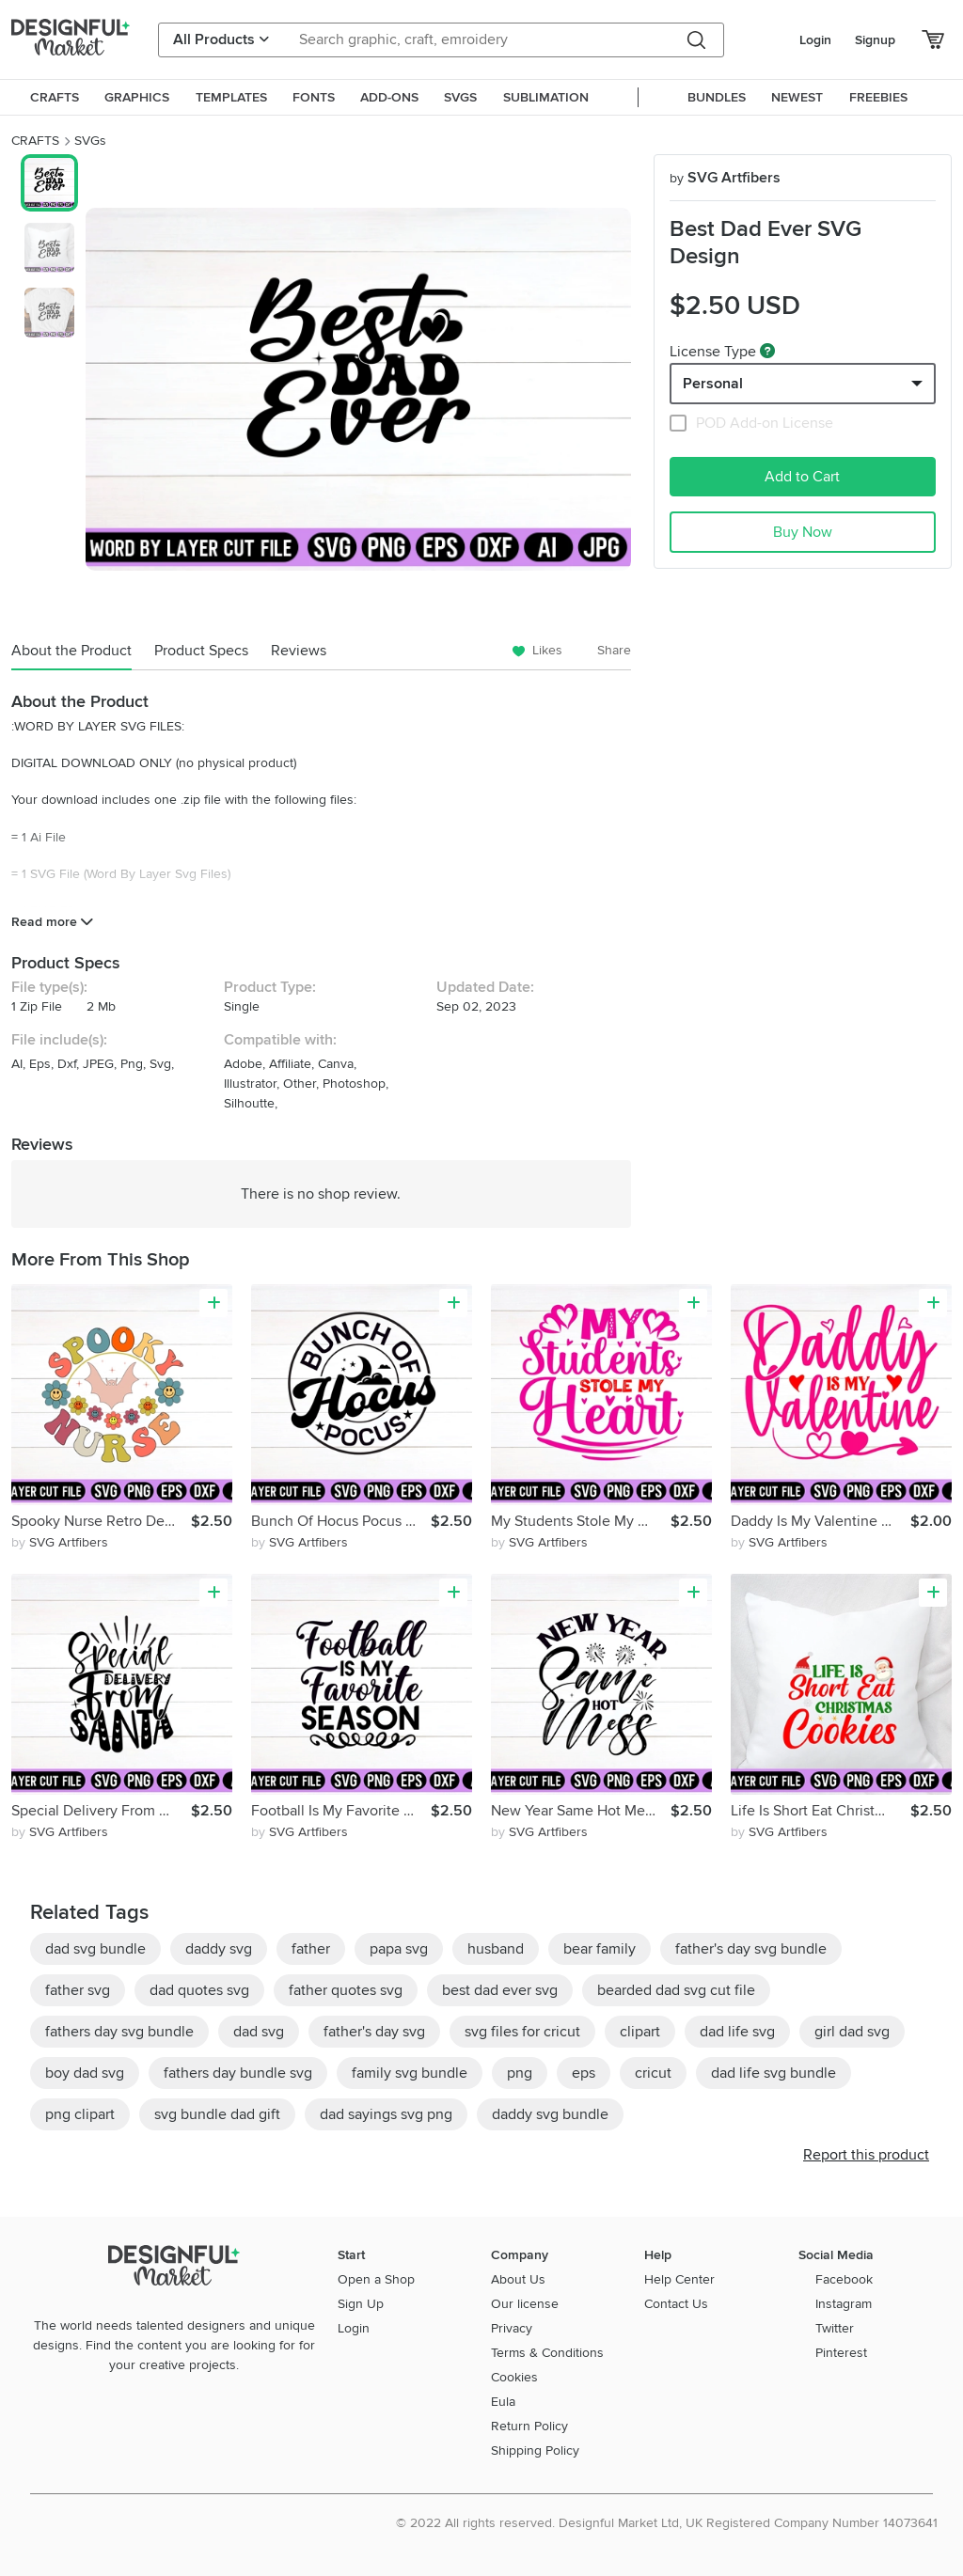 This screenshot has width=963, height=2576. Describe the element at coordinates (361, 2304) in the screenshot. I see `Sign Up` at that location.